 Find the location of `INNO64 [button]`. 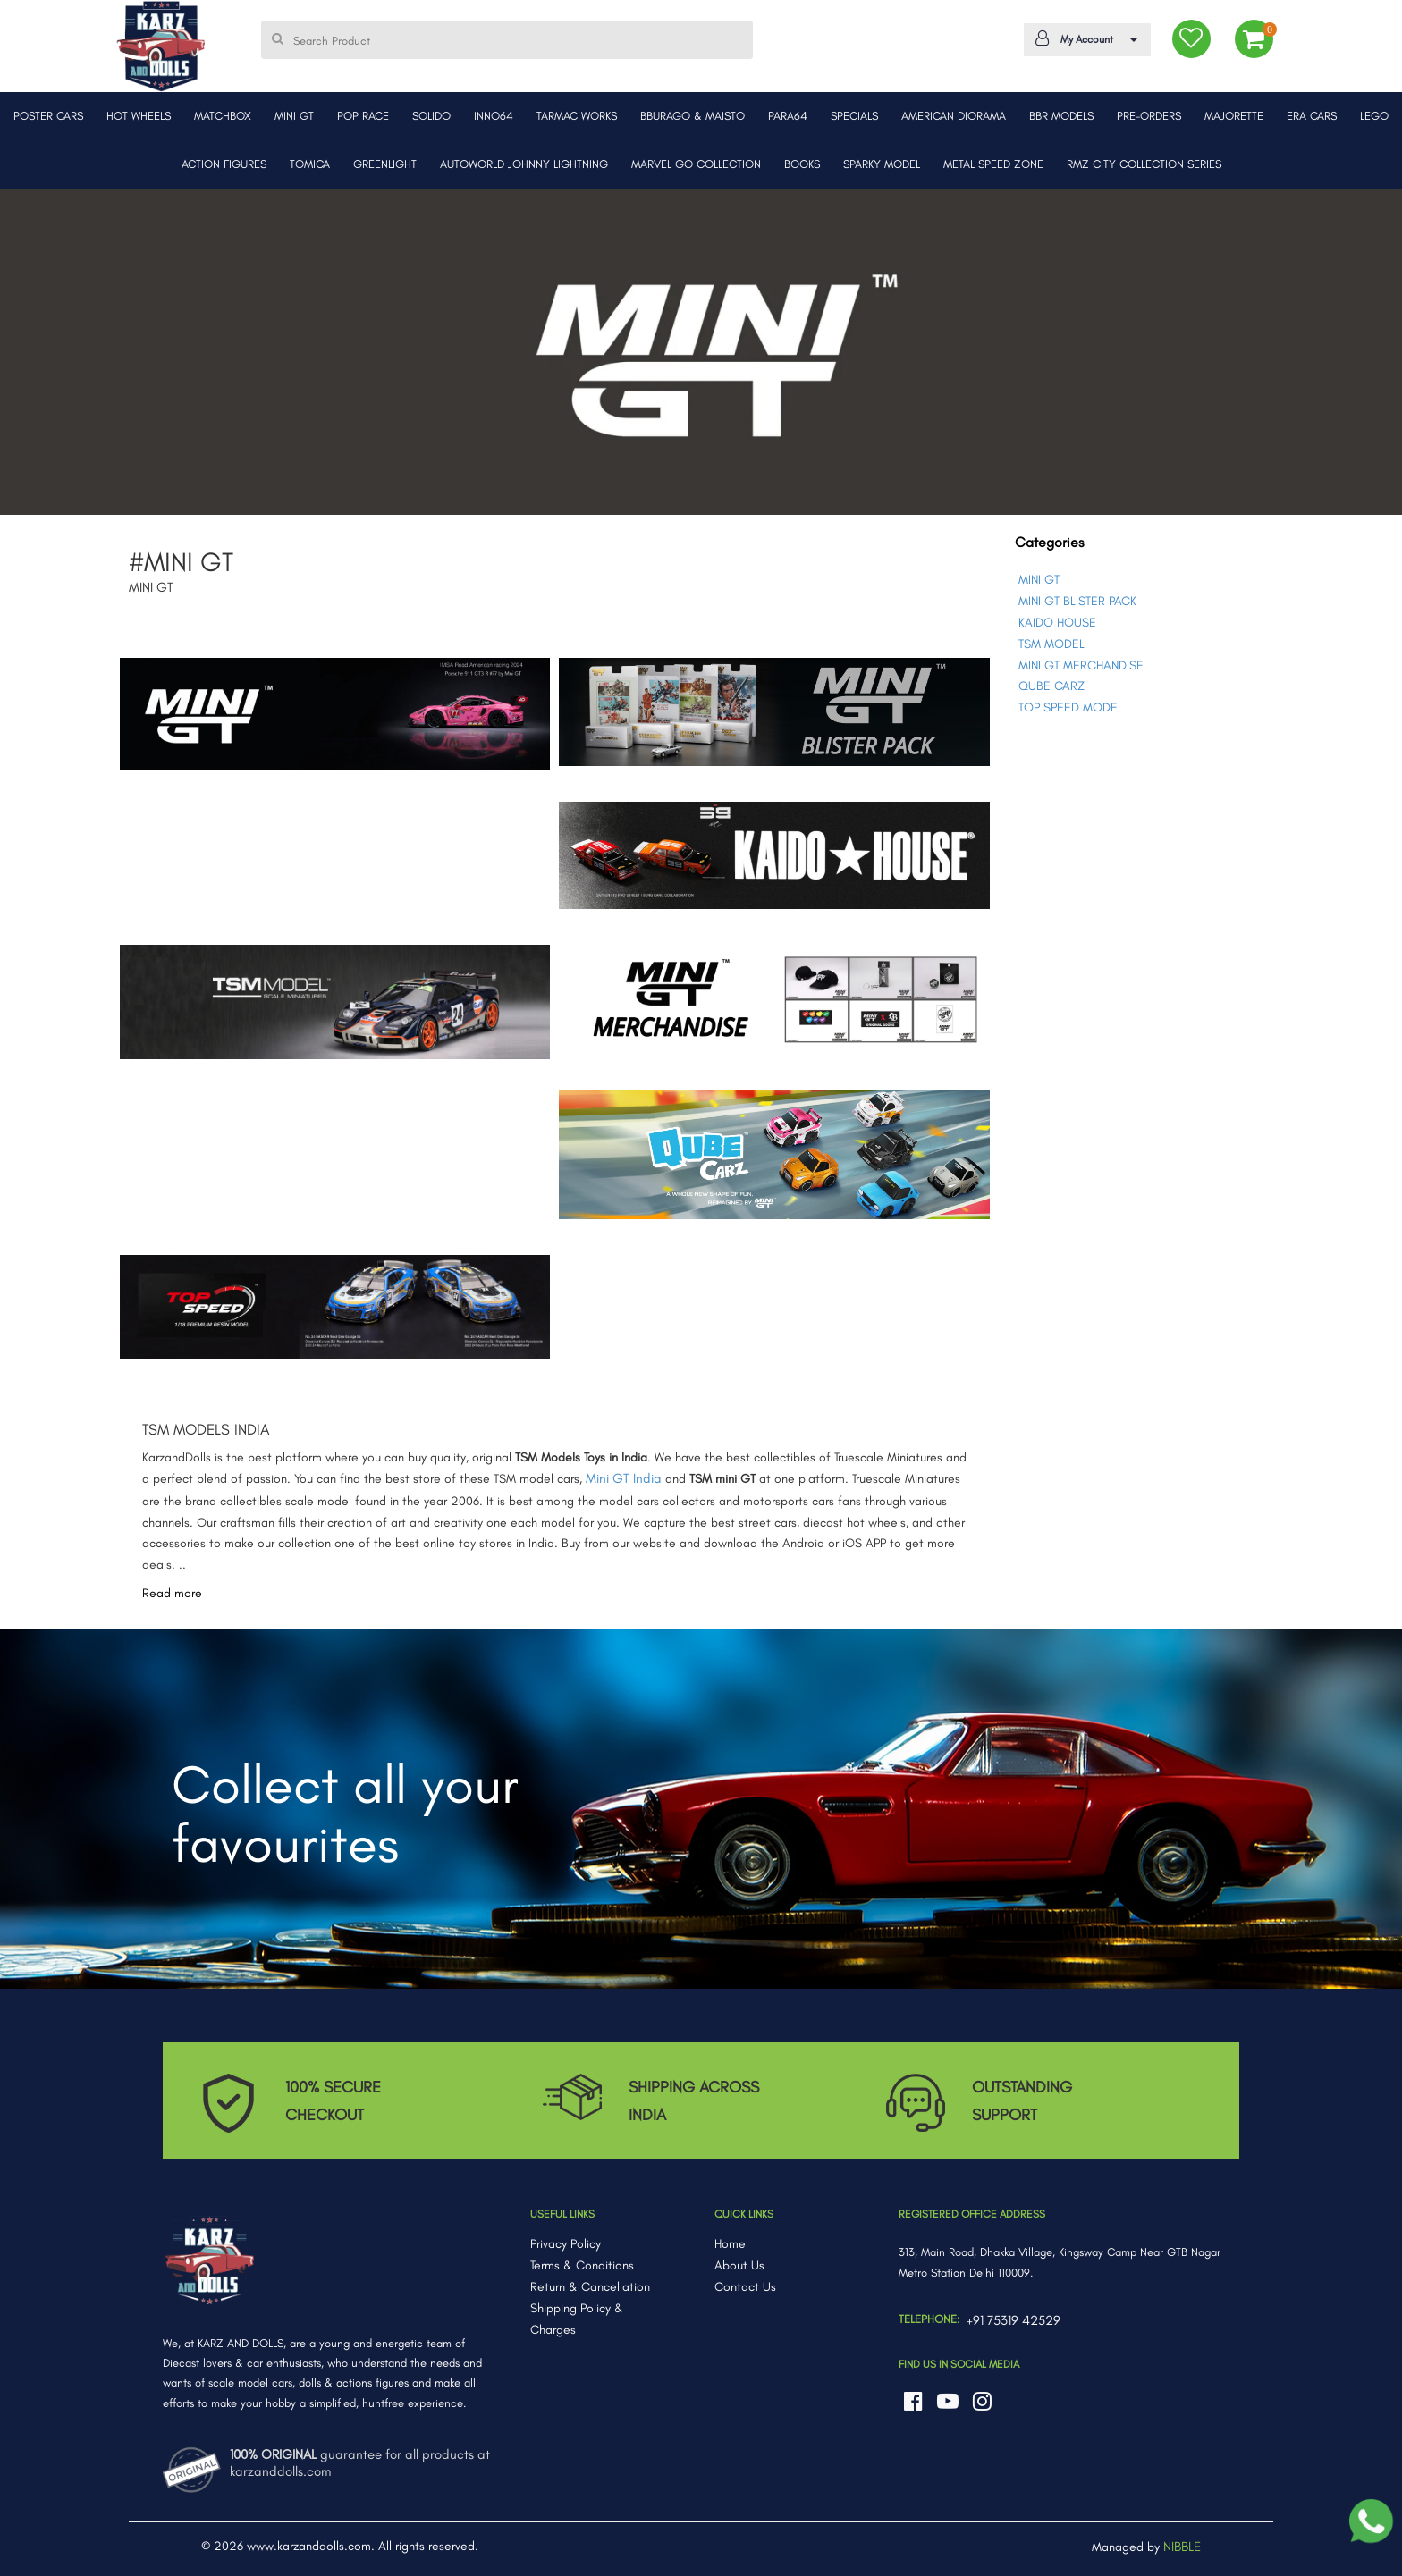

INNO64 [button] is located at coordinates (493, 115).